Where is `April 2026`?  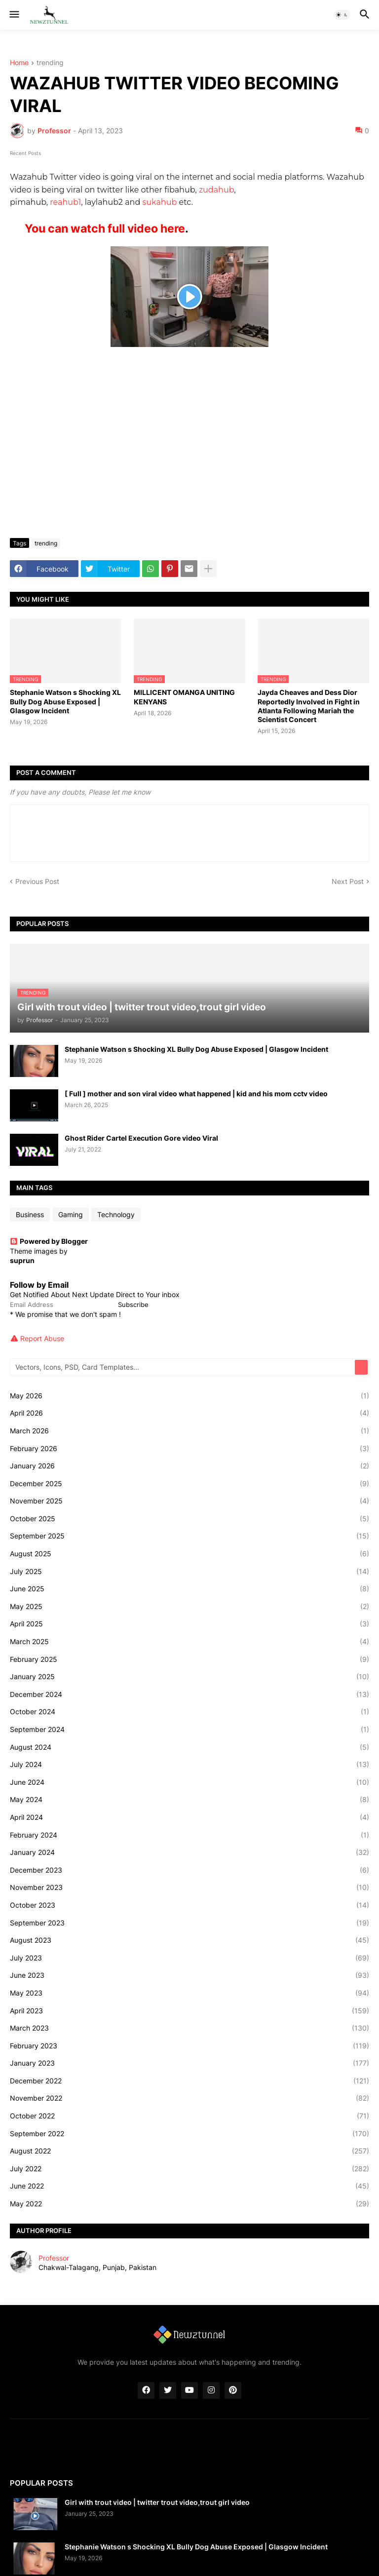
April 2026 is located at coordinates (189, 1413).